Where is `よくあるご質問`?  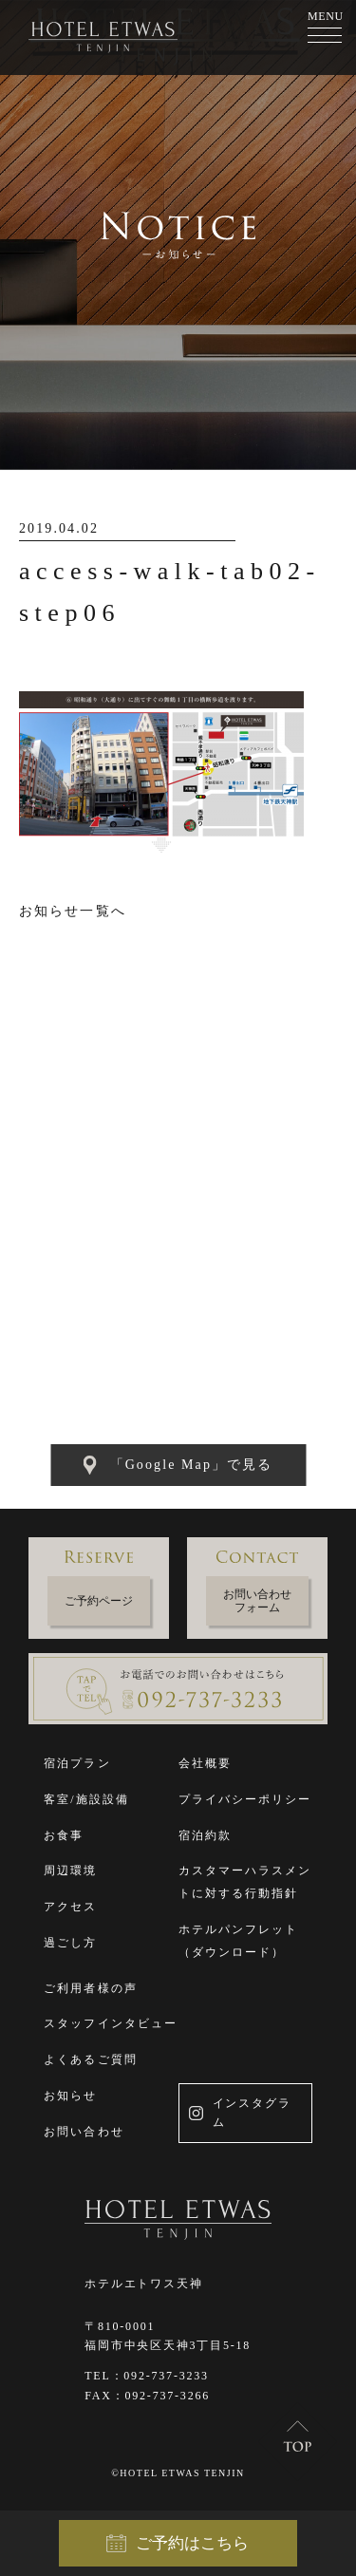
よくあるご質問 is located at coordinates (91, 2059).